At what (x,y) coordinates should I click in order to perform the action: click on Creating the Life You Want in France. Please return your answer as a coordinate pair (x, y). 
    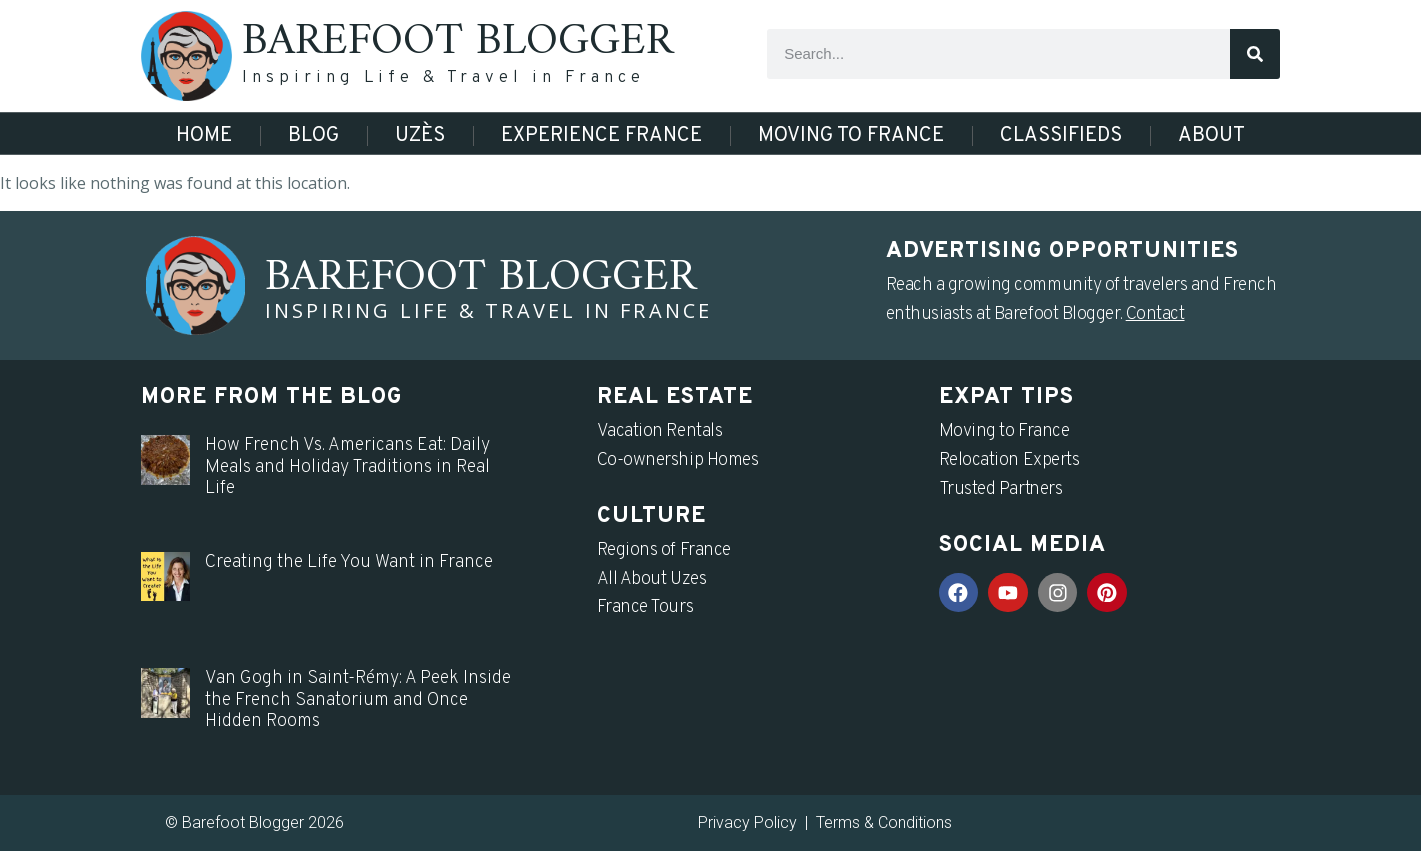
    Looking at the image, I should click on (349, 562).